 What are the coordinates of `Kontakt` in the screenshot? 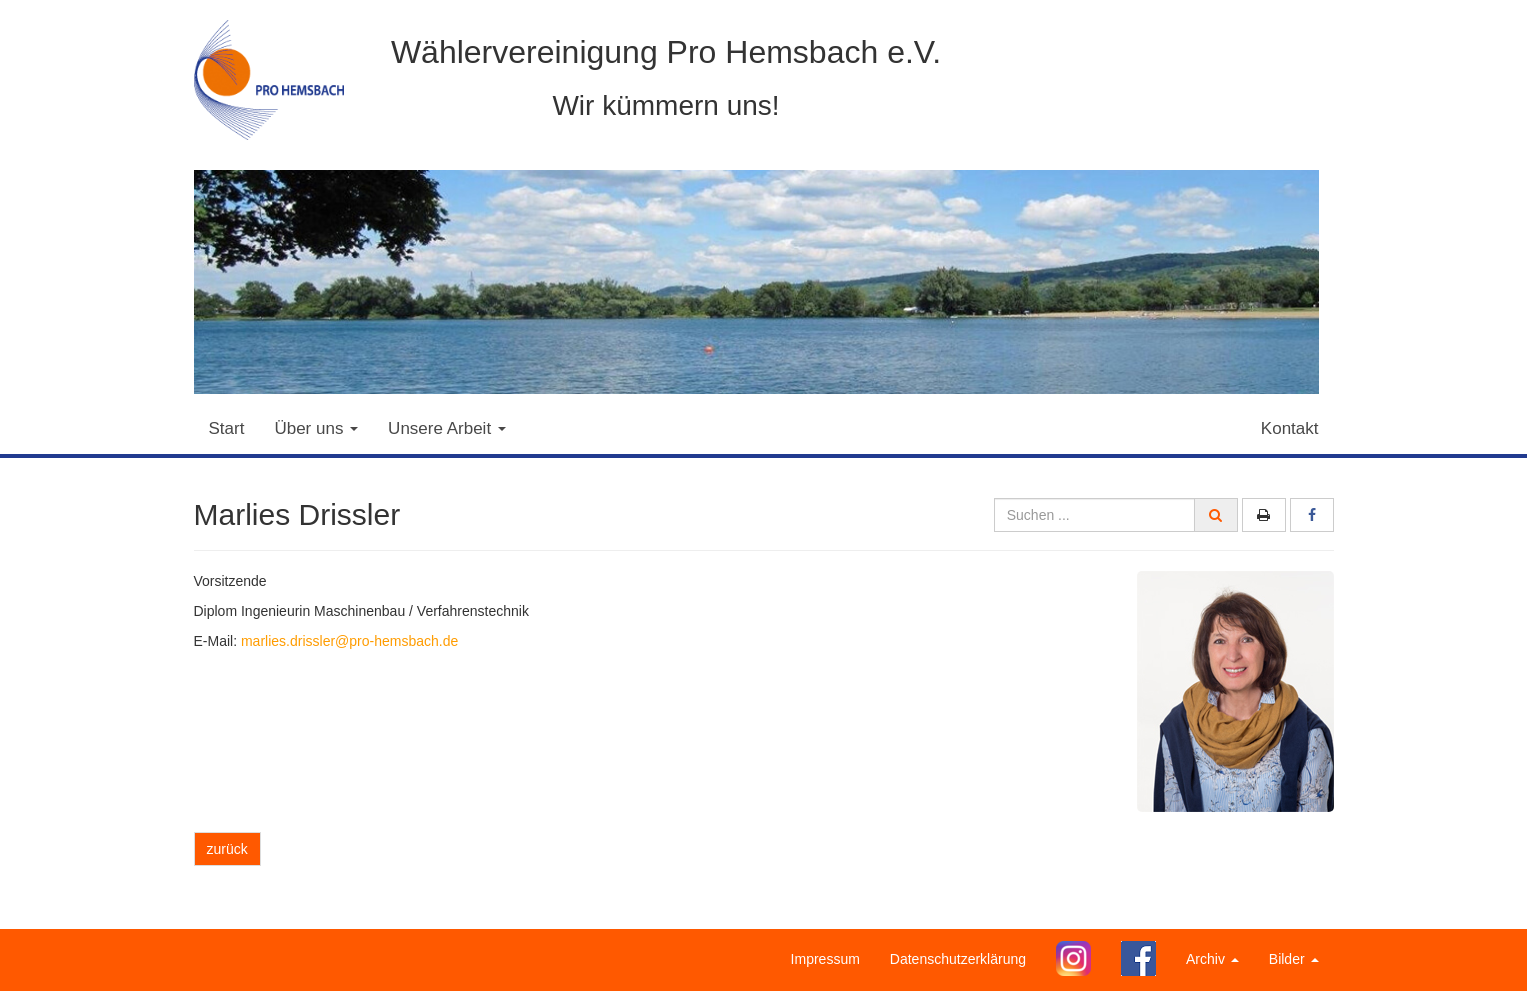 It's located at (1290, 428).